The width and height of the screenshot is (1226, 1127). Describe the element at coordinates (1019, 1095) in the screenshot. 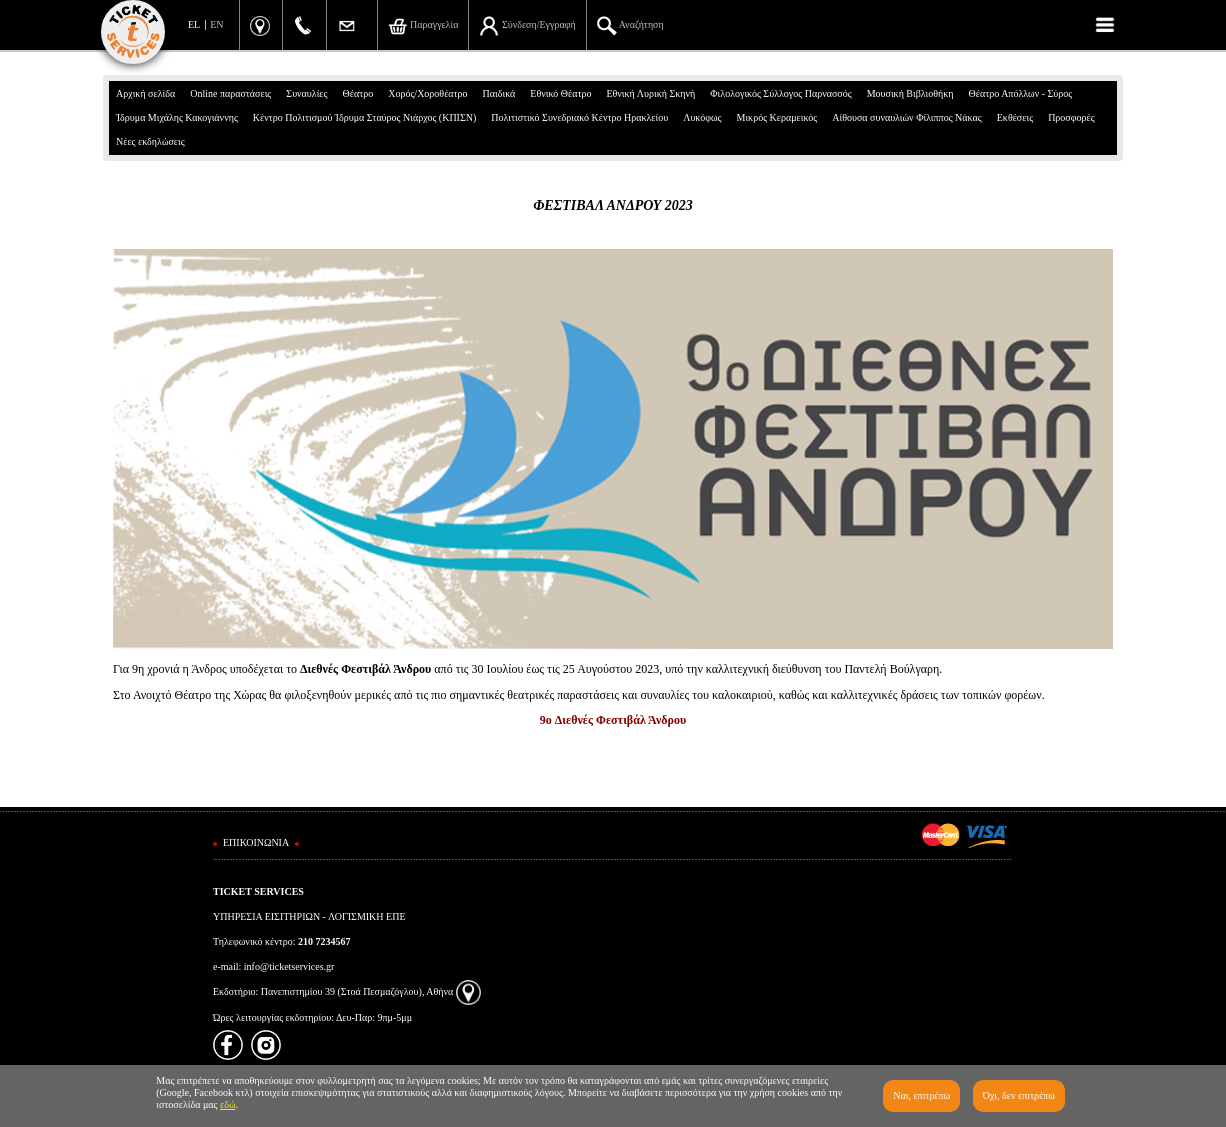

I see `Όχι, δεν επιτρέπω` at that location.